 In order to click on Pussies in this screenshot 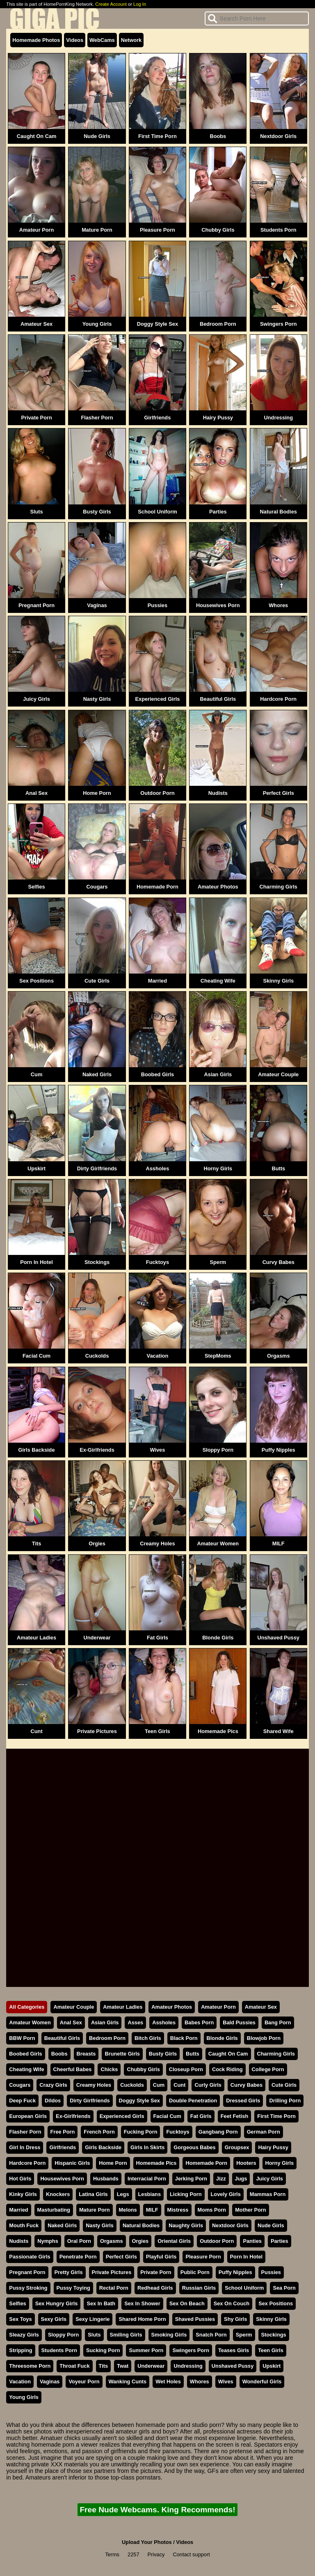, I will do `click(157, 605)`.